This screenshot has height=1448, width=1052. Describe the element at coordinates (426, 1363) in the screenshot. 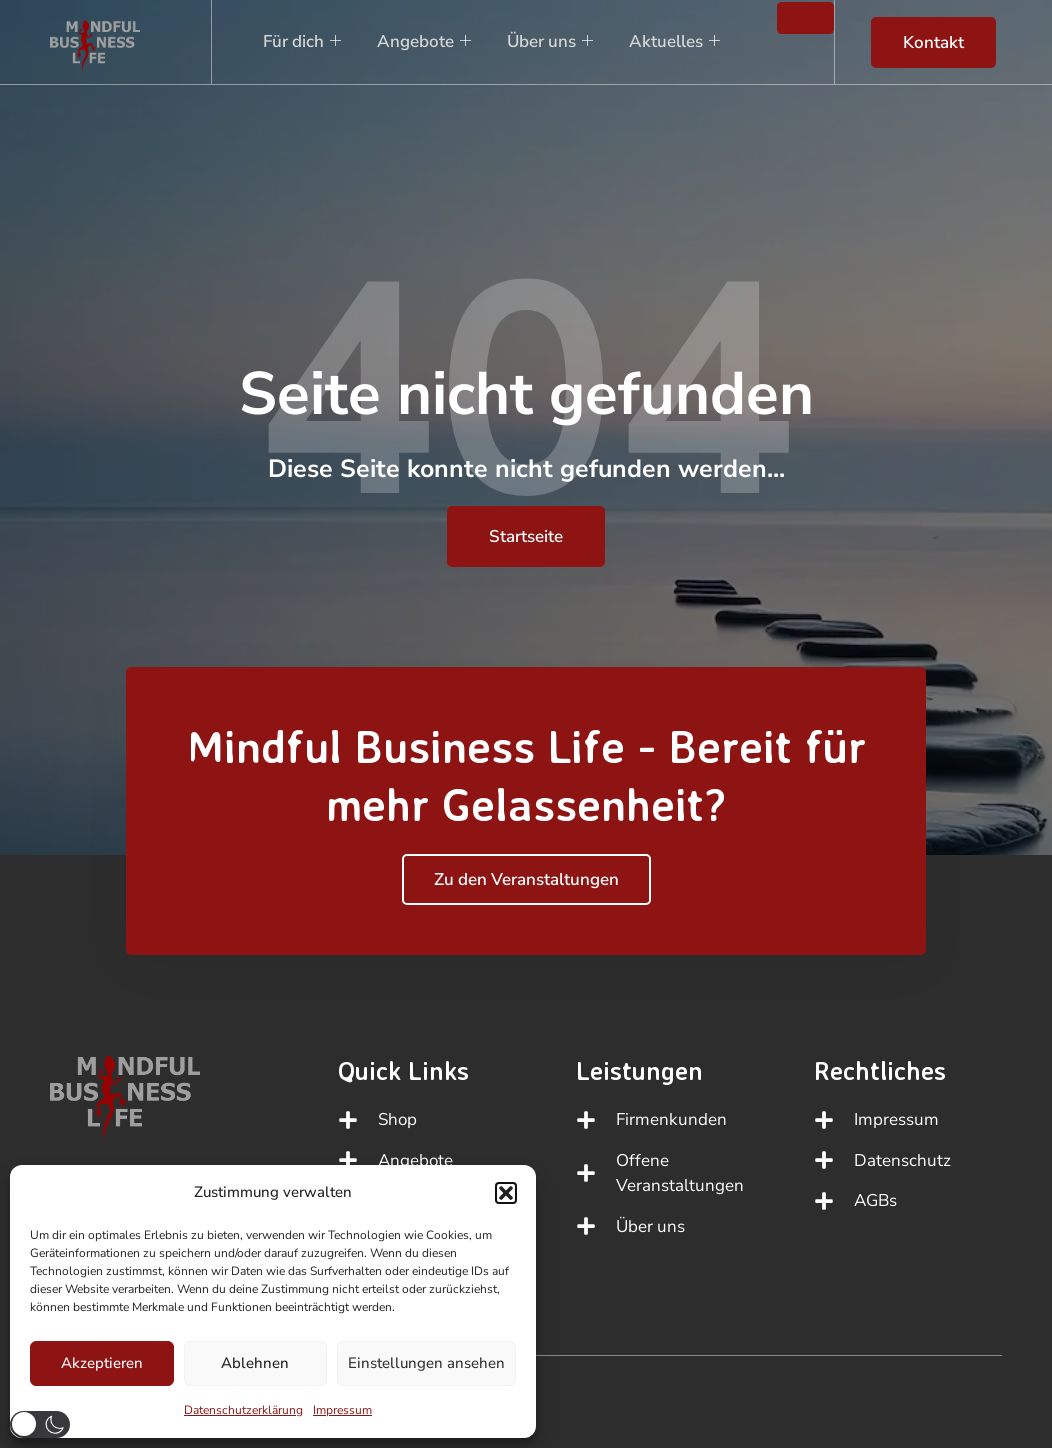

I see `Einstellungen ansehen` at that location.